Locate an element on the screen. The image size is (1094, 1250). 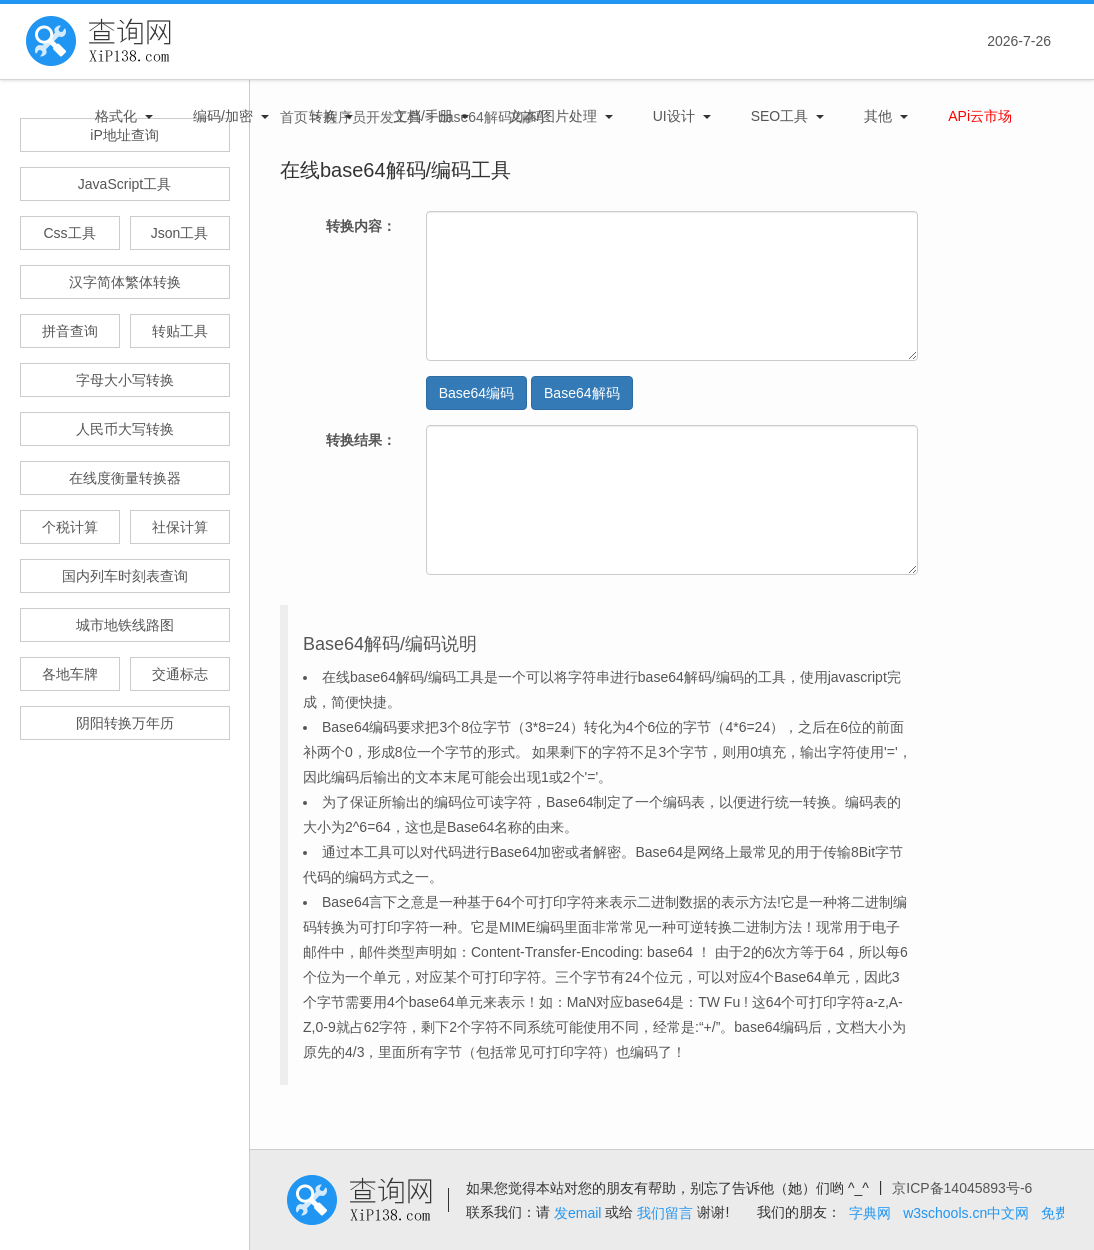
SEO工具 is located at coordinates (780, 116).